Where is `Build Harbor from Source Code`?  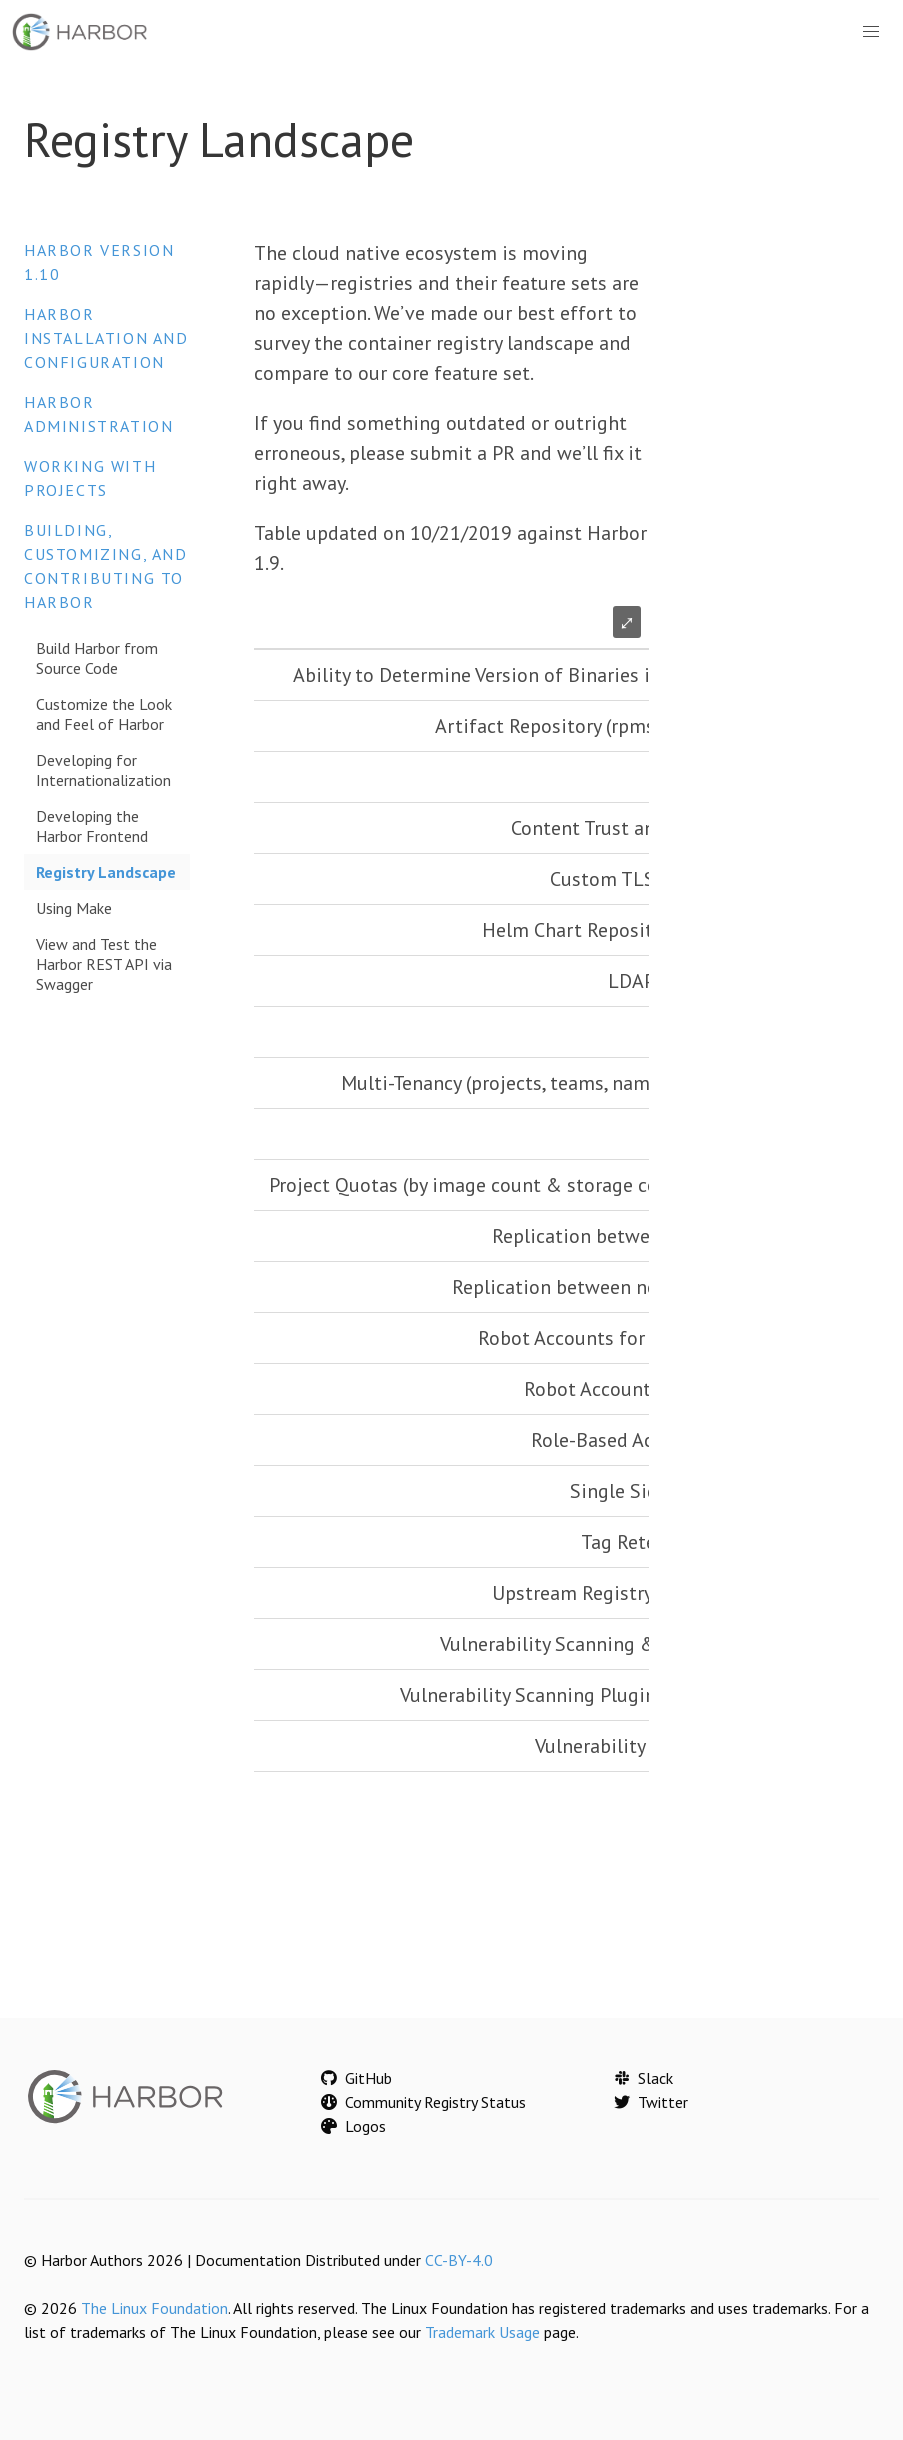 Build Harbor from Source Code is located at coordinates (97, 658).